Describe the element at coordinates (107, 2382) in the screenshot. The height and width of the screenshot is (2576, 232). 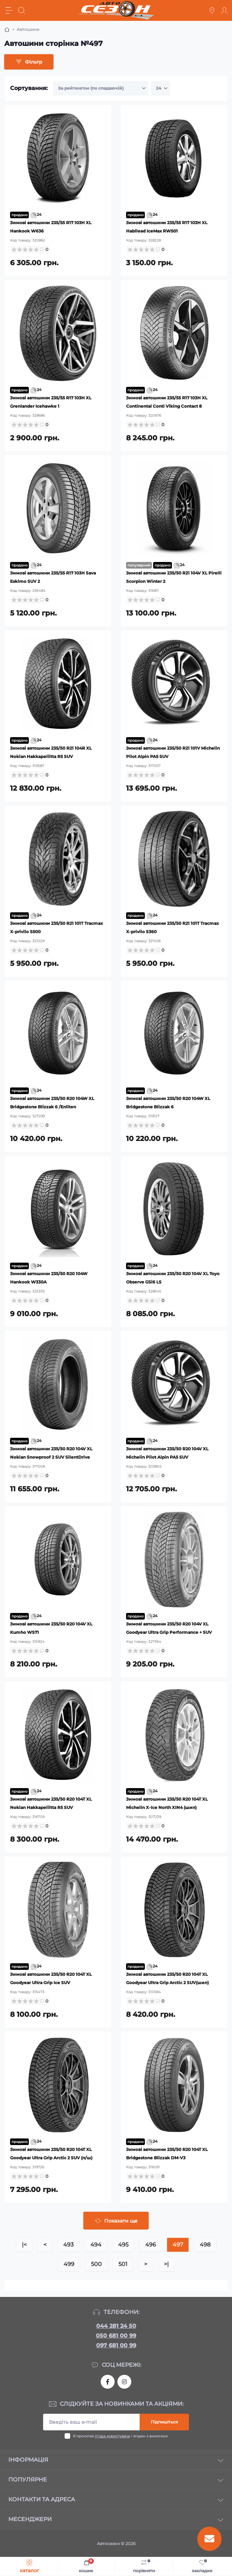
I see `https://www.facebook.com/autosezon.auto` at that location.